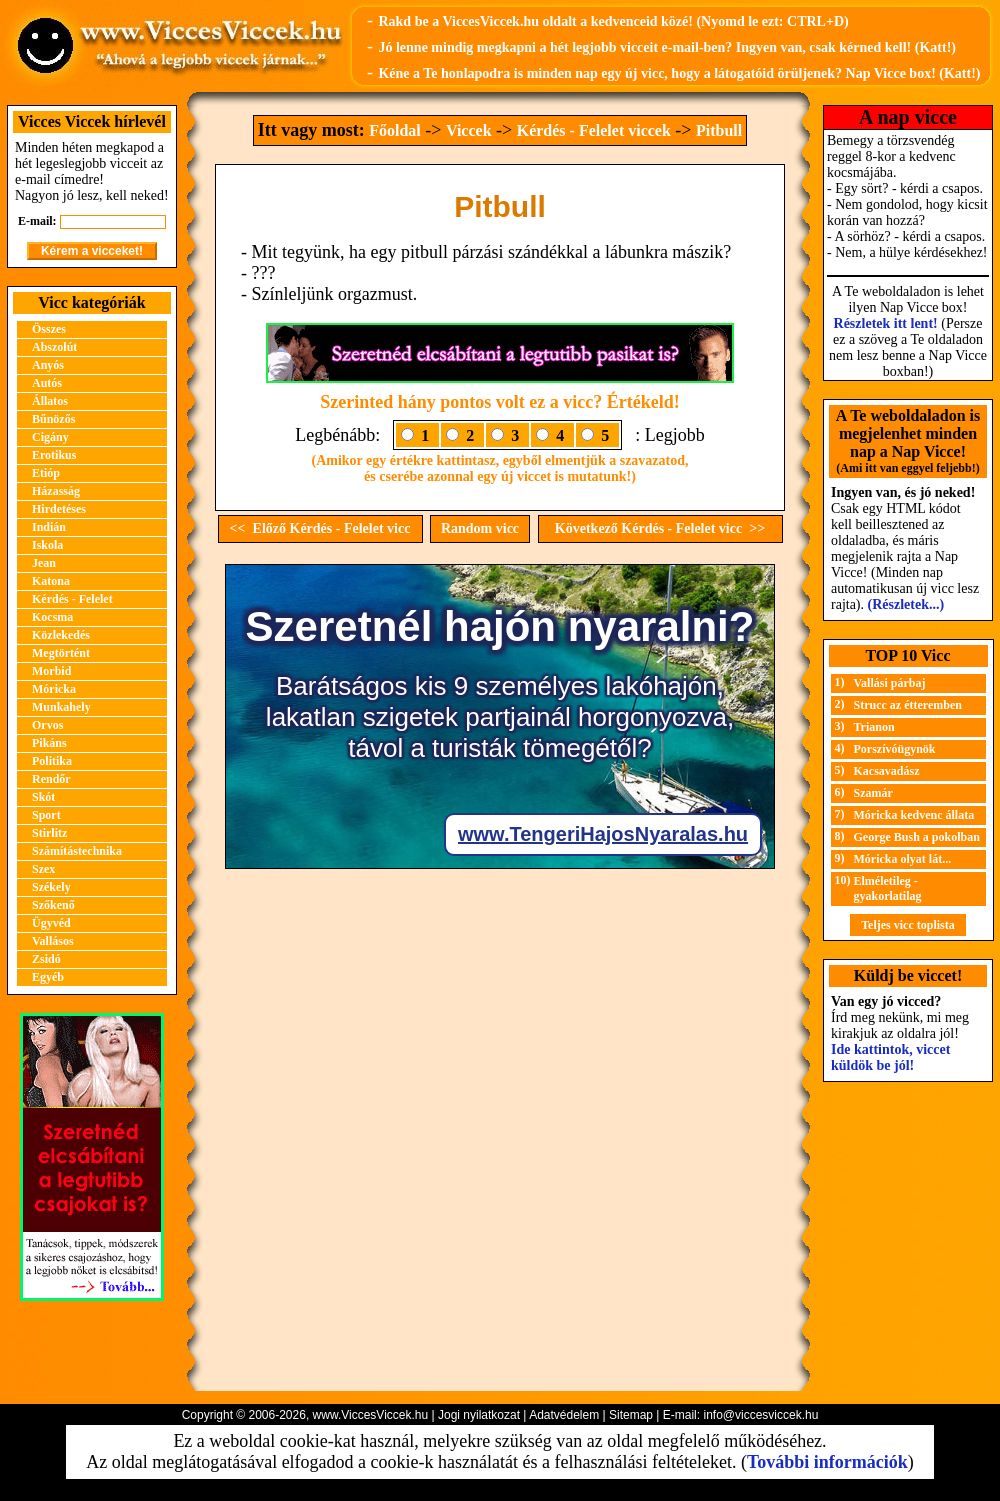 The height and width of the screenshot is (1501, 1000). Describe the element at coordinates (903, 859) in the screenshot. I see `Móricka olyat lát...` at that location.